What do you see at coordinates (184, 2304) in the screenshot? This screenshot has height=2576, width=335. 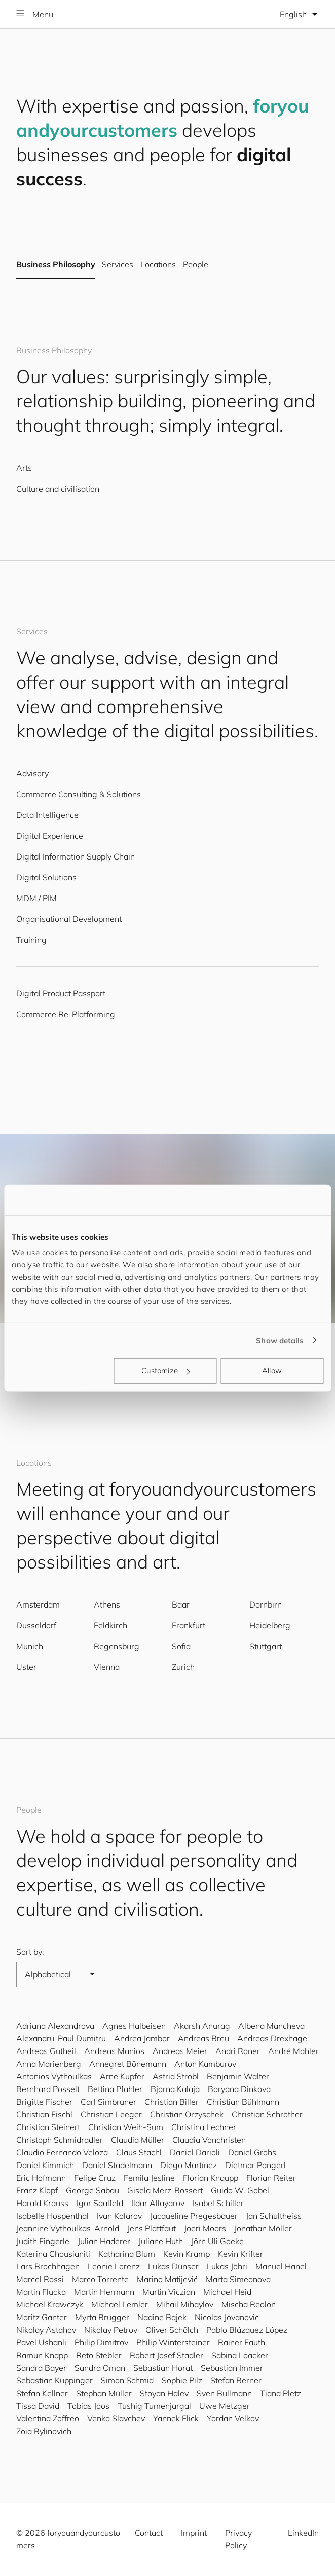 I see `Mihail Mihaylov` at bounding box center [184, 2304].